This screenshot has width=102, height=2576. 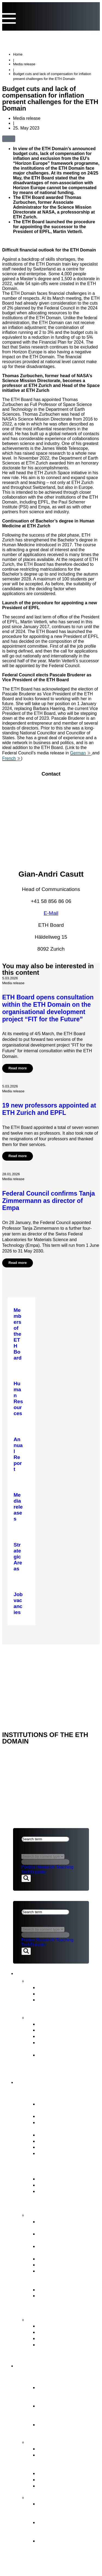 What do you see at coordinates (47, 2319) in the screenshot?
I see `Contact points` at bounding box center [47, 2319].